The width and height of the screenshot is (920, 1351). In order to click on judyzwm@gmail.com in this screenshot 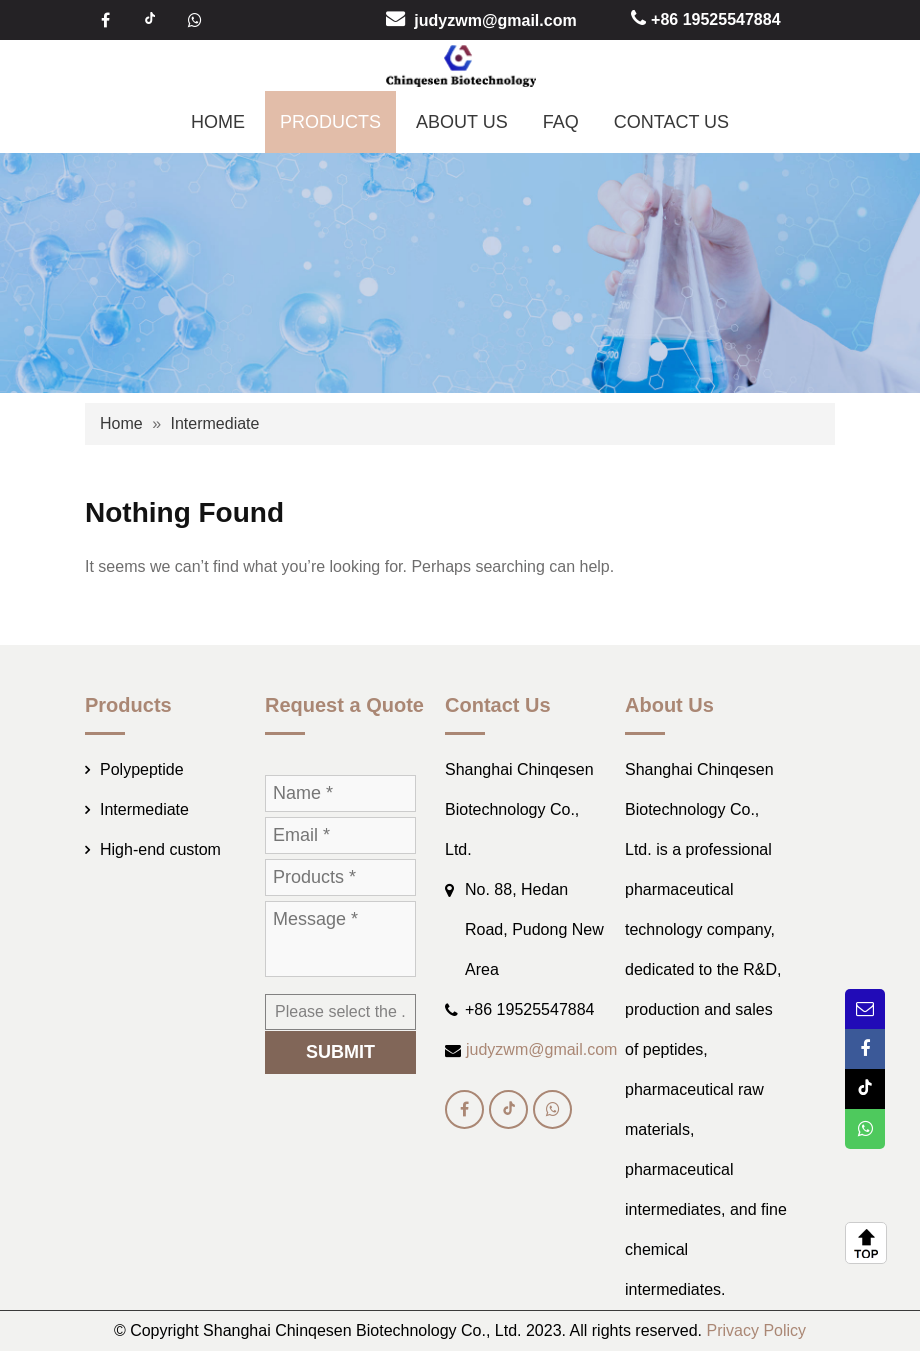, I will do `click(495, 19)`.